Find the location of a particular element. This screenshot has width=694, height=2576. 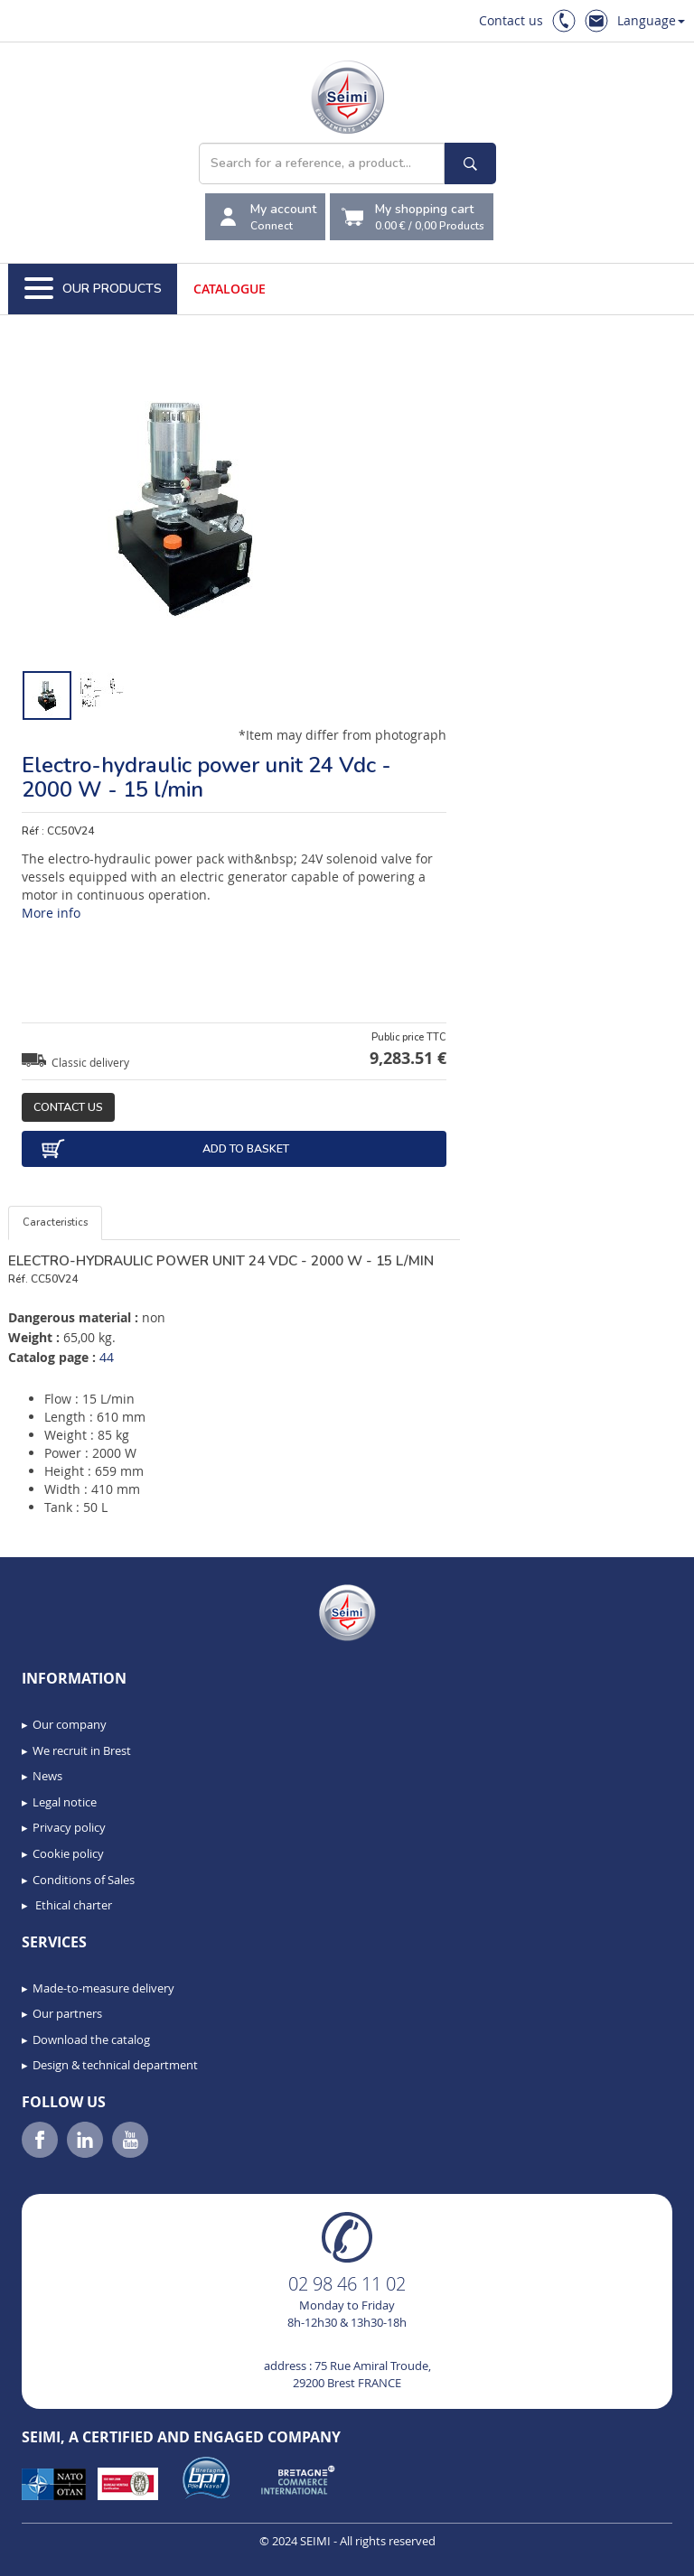

44 is located at coordinates (106, 1357).